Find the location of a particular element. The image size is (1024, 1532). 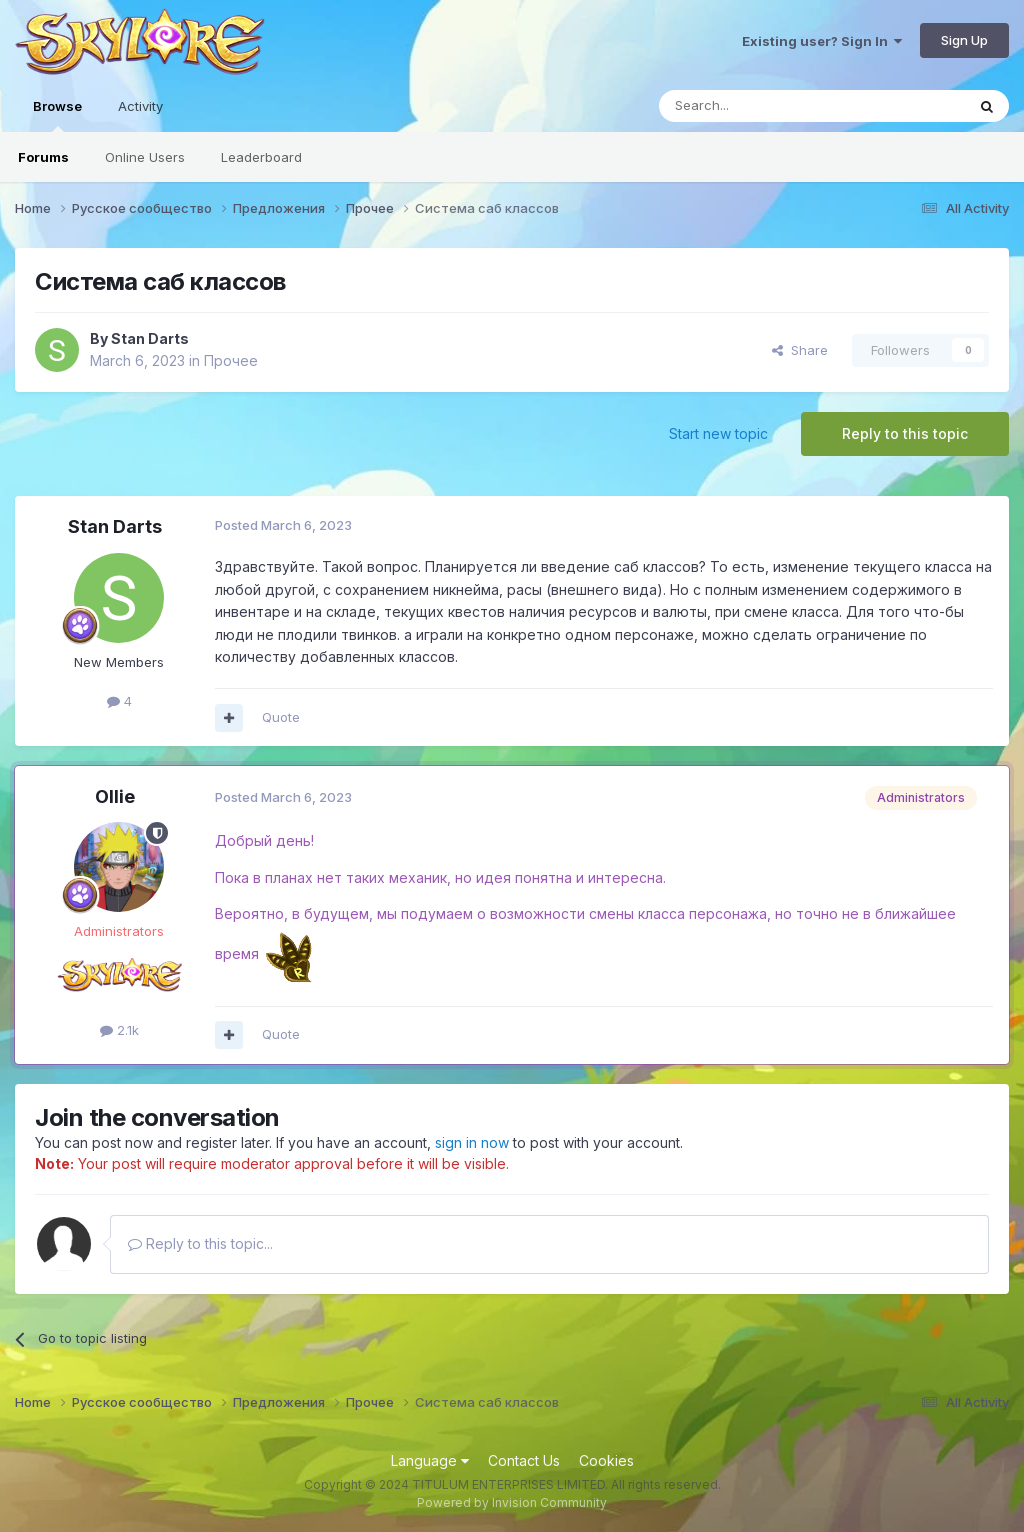

Stan Darts is located at coordinates (150, 338).